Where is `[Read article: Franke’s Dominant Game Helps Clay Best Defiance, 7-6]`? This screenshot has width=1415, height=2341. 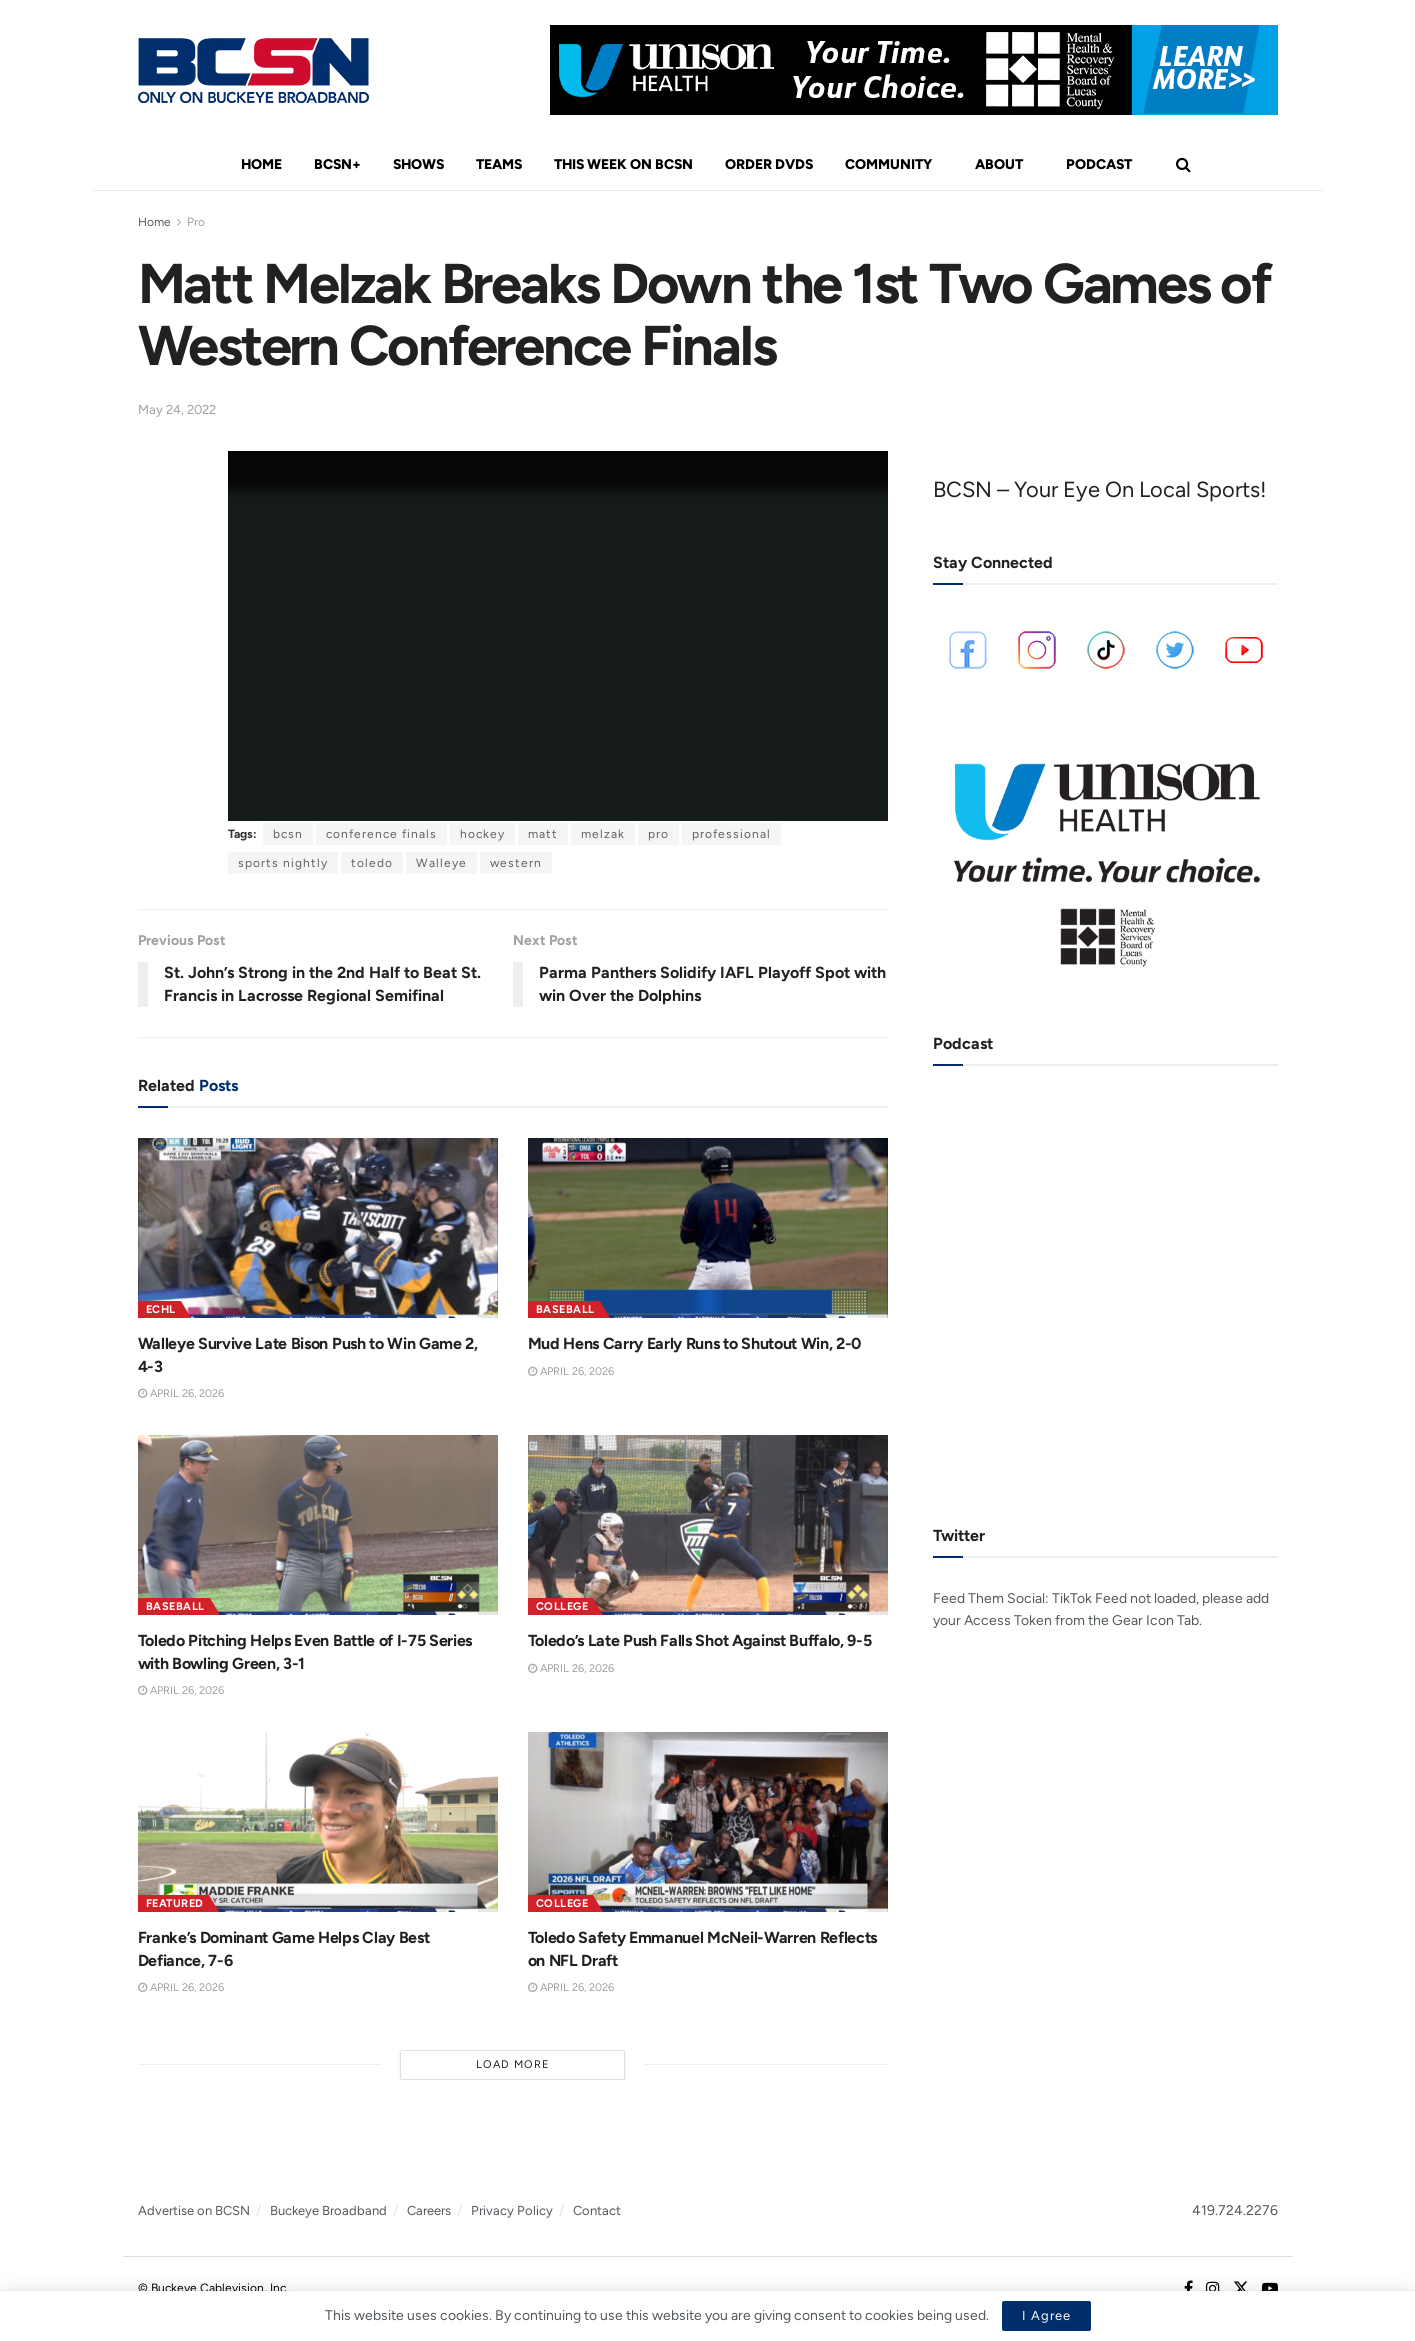
[Read article: Franke’s Dominant Game Helps Clay Best Defiance, 7-6] is located at coordinates (318, 1822).